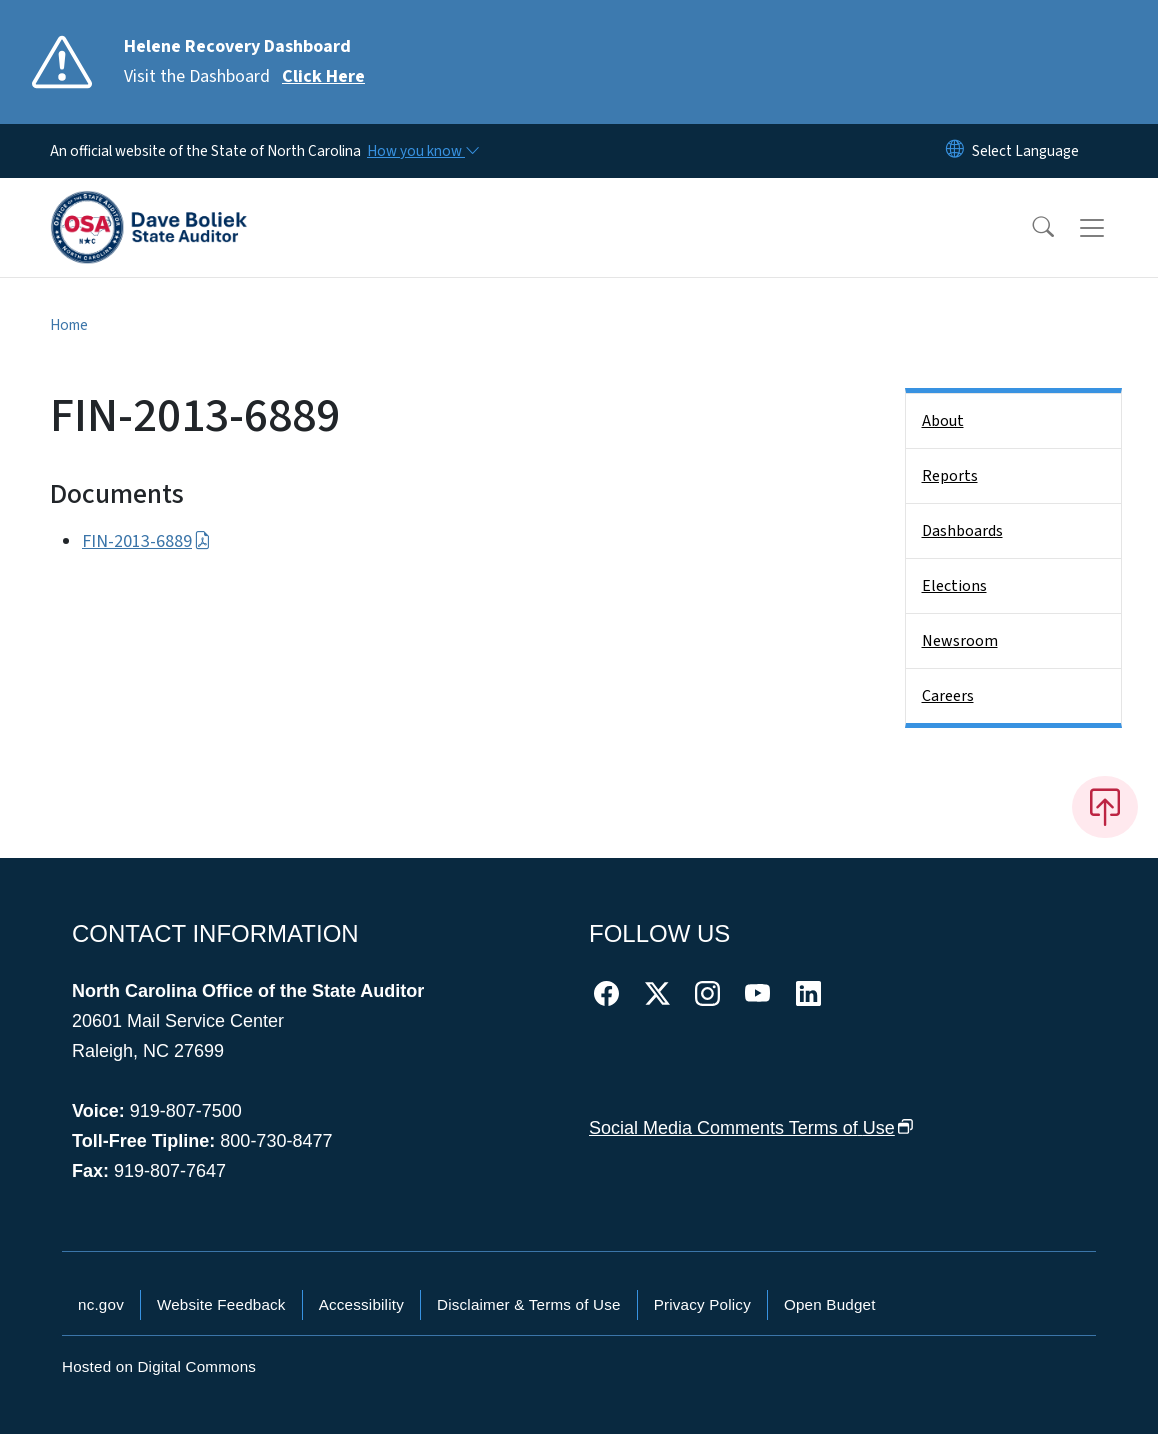  What do you see at coordinates (954, 586) in the screenshot?
I see `Elections` at bounding box center [954, 586].